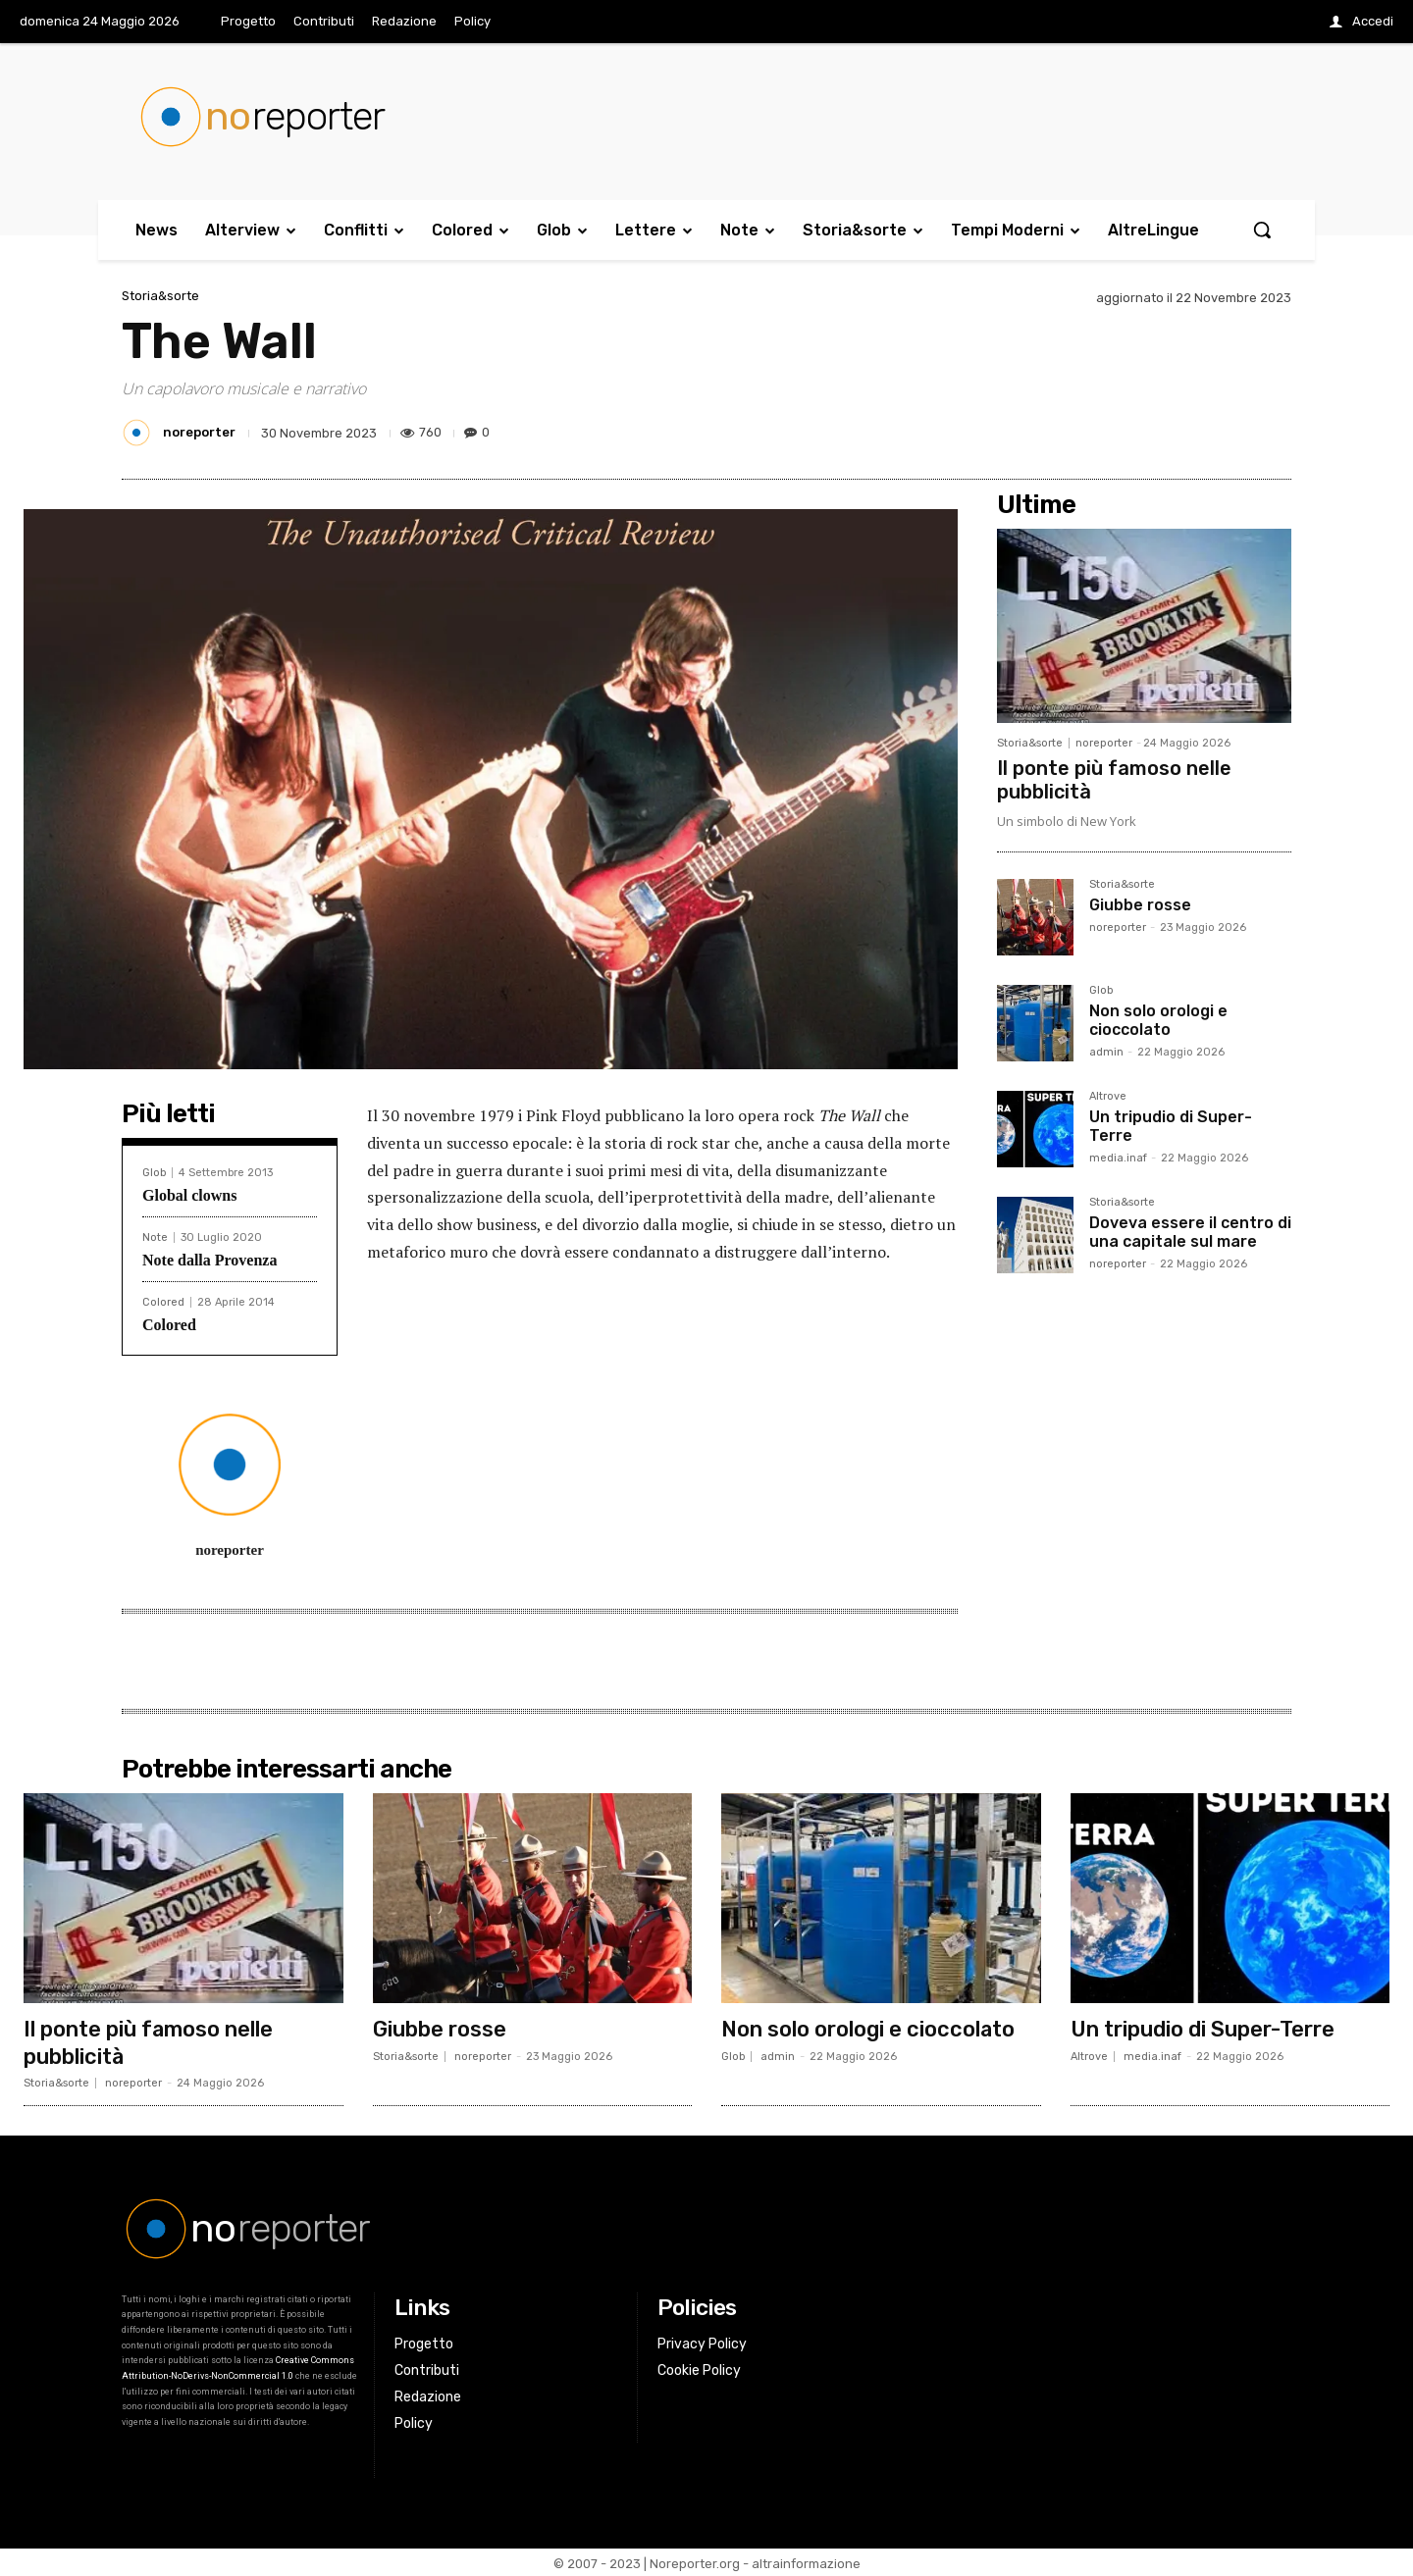  What do you see at coordinates (1118, 1158) in the screenshot?
I see `media.inaf` at bounding box center [1118, 1158].